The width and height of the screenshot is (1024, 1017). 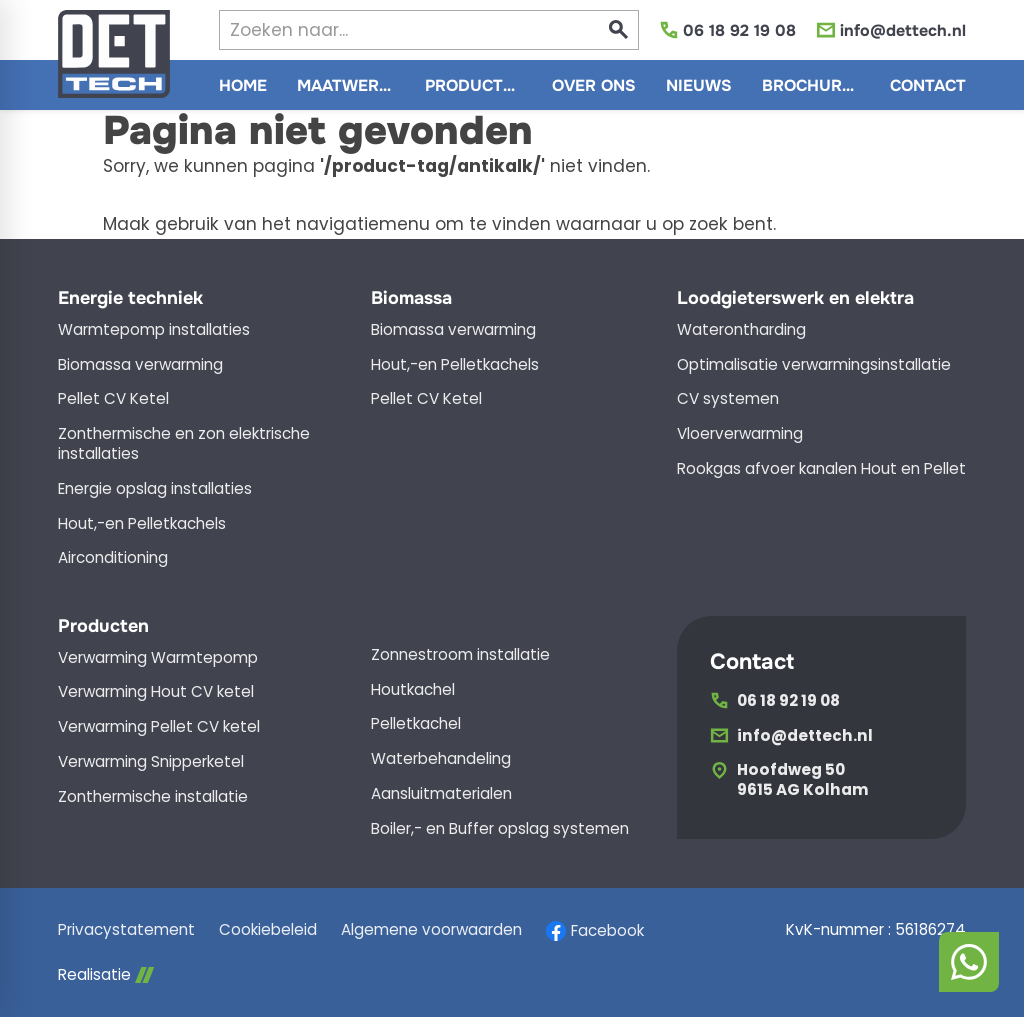 What do you see at coordinates (113, 399) in the screenshot?
I see `Pellet CV Ketel` at bounding box center [113, 399].